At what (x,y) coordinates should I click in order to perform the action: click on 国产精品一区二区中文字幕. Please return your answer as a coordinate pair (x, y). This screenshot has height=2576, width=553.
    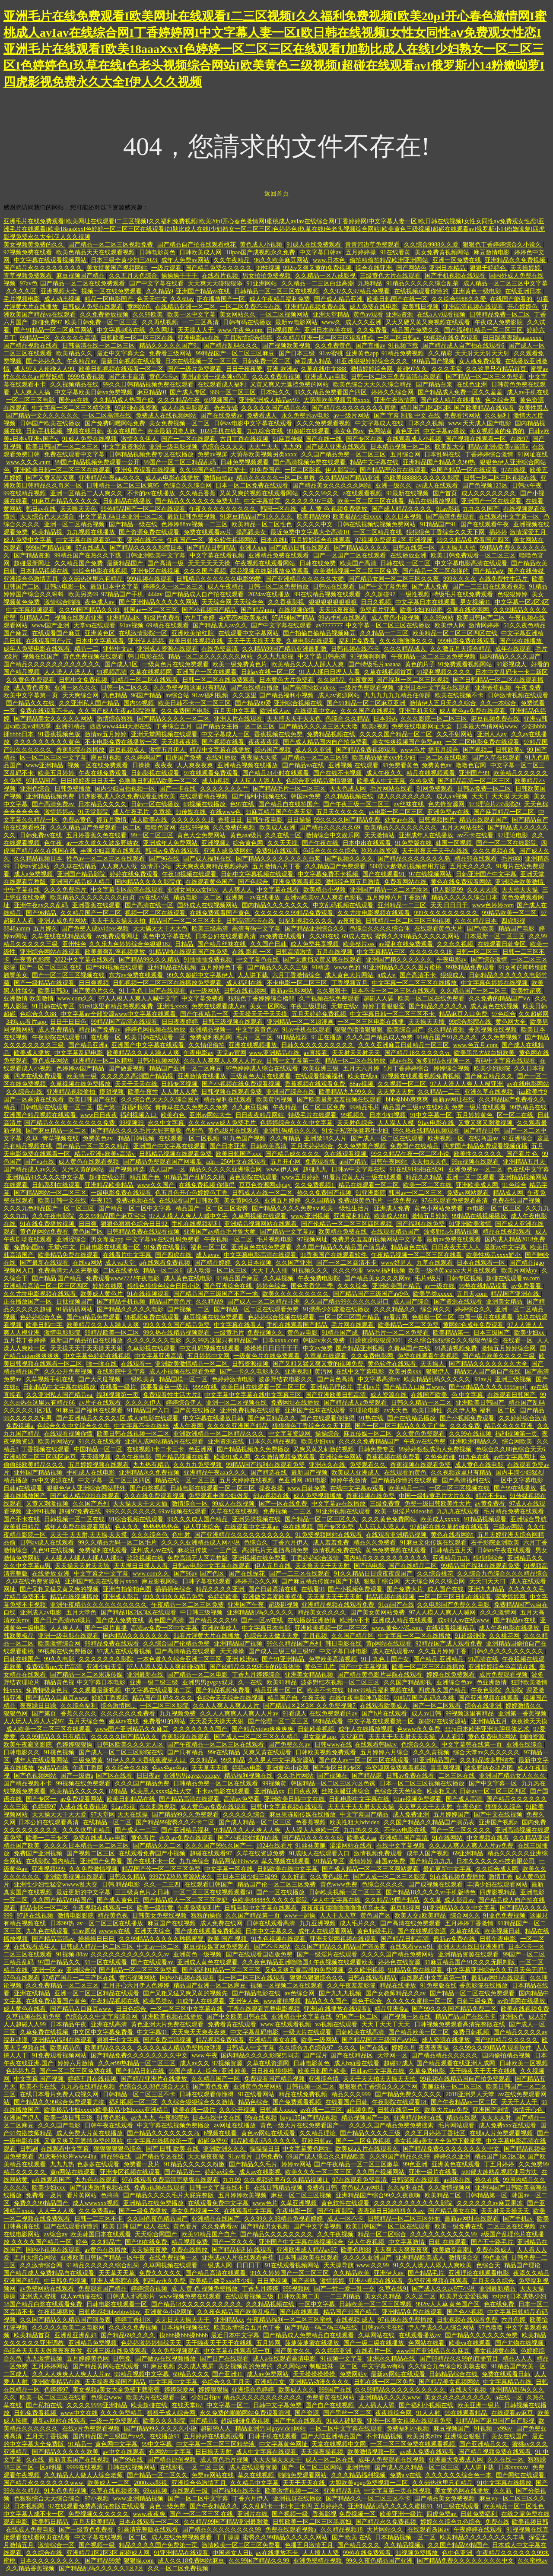
    Looking at the image, I should click on (136, 1208).